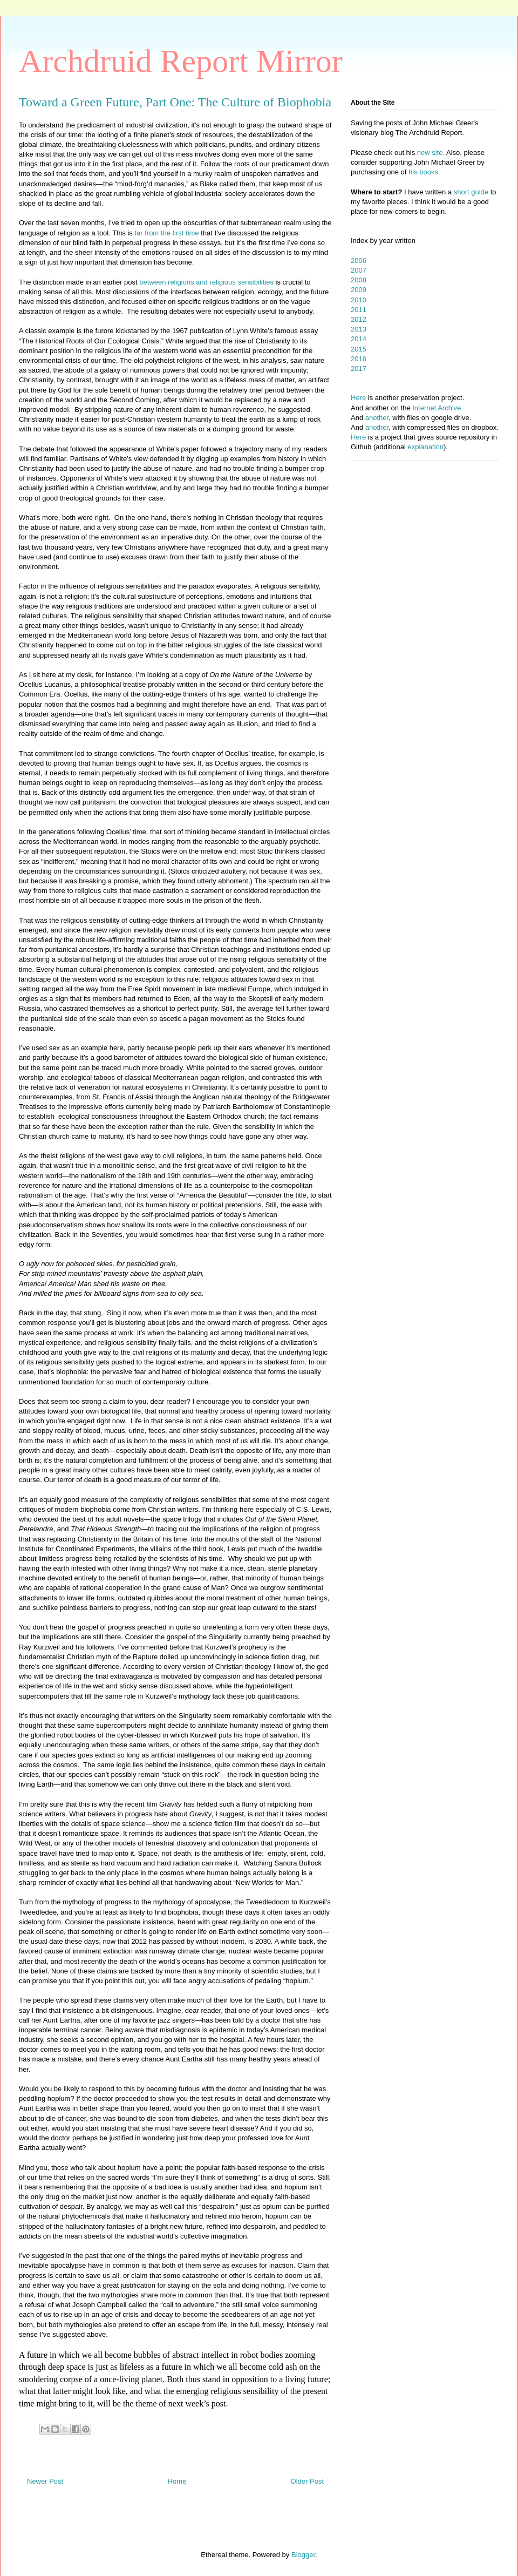 This screenshot has height=2576, width=518. Describe the element at coordinates (358, 398) in the screenshot. I see `Here` at that location.